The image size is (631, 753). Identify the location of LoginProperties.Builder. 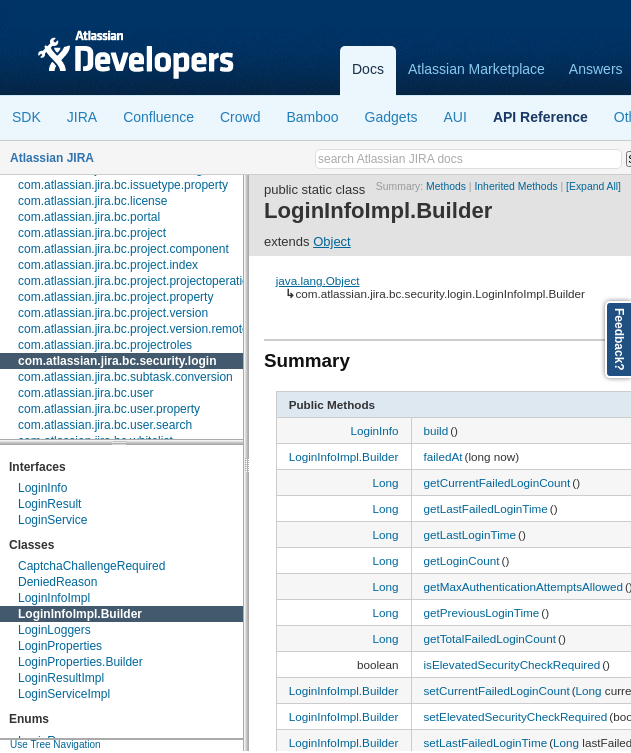
(80, 662).